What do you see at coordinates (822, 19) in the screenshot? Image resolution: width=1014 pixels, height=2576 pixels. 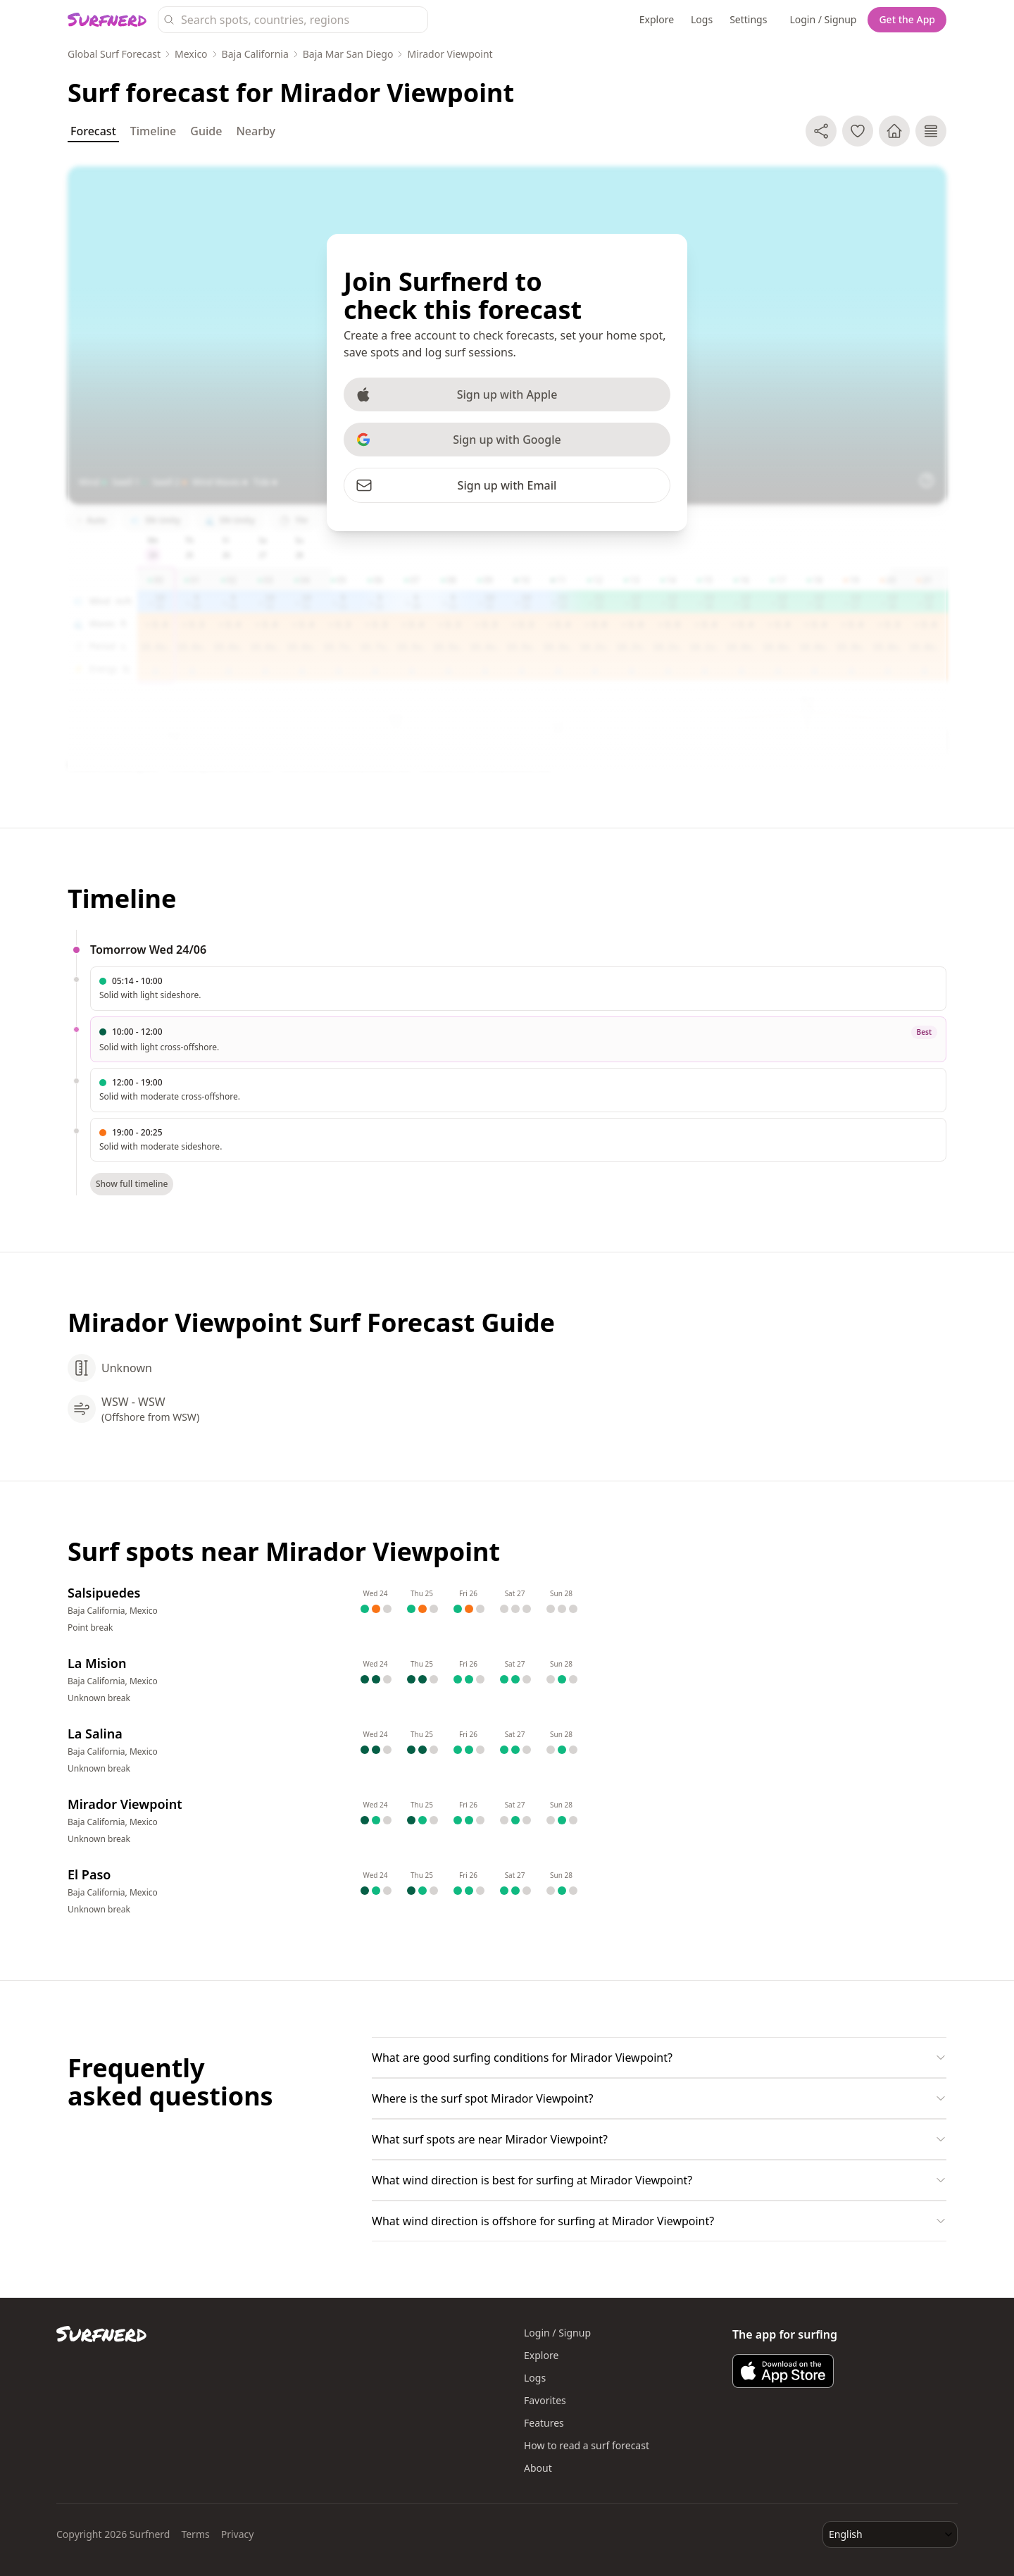 I see `Login / Signup` at bounding box center [822, 19].